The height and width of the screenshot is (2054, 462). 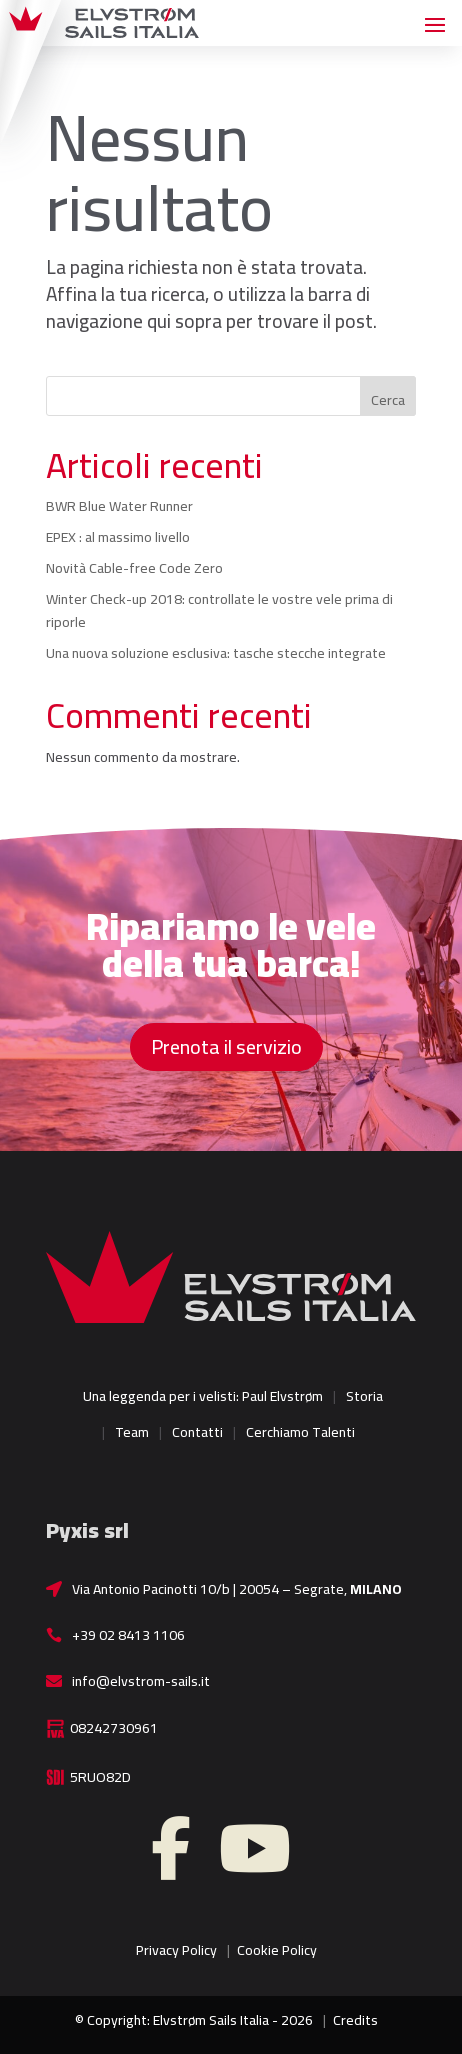 What do you see at coordinates (141, 1681) in the screenshot?
I see `info@elvstrom-sails.it` at bounding box center [141, 1681].